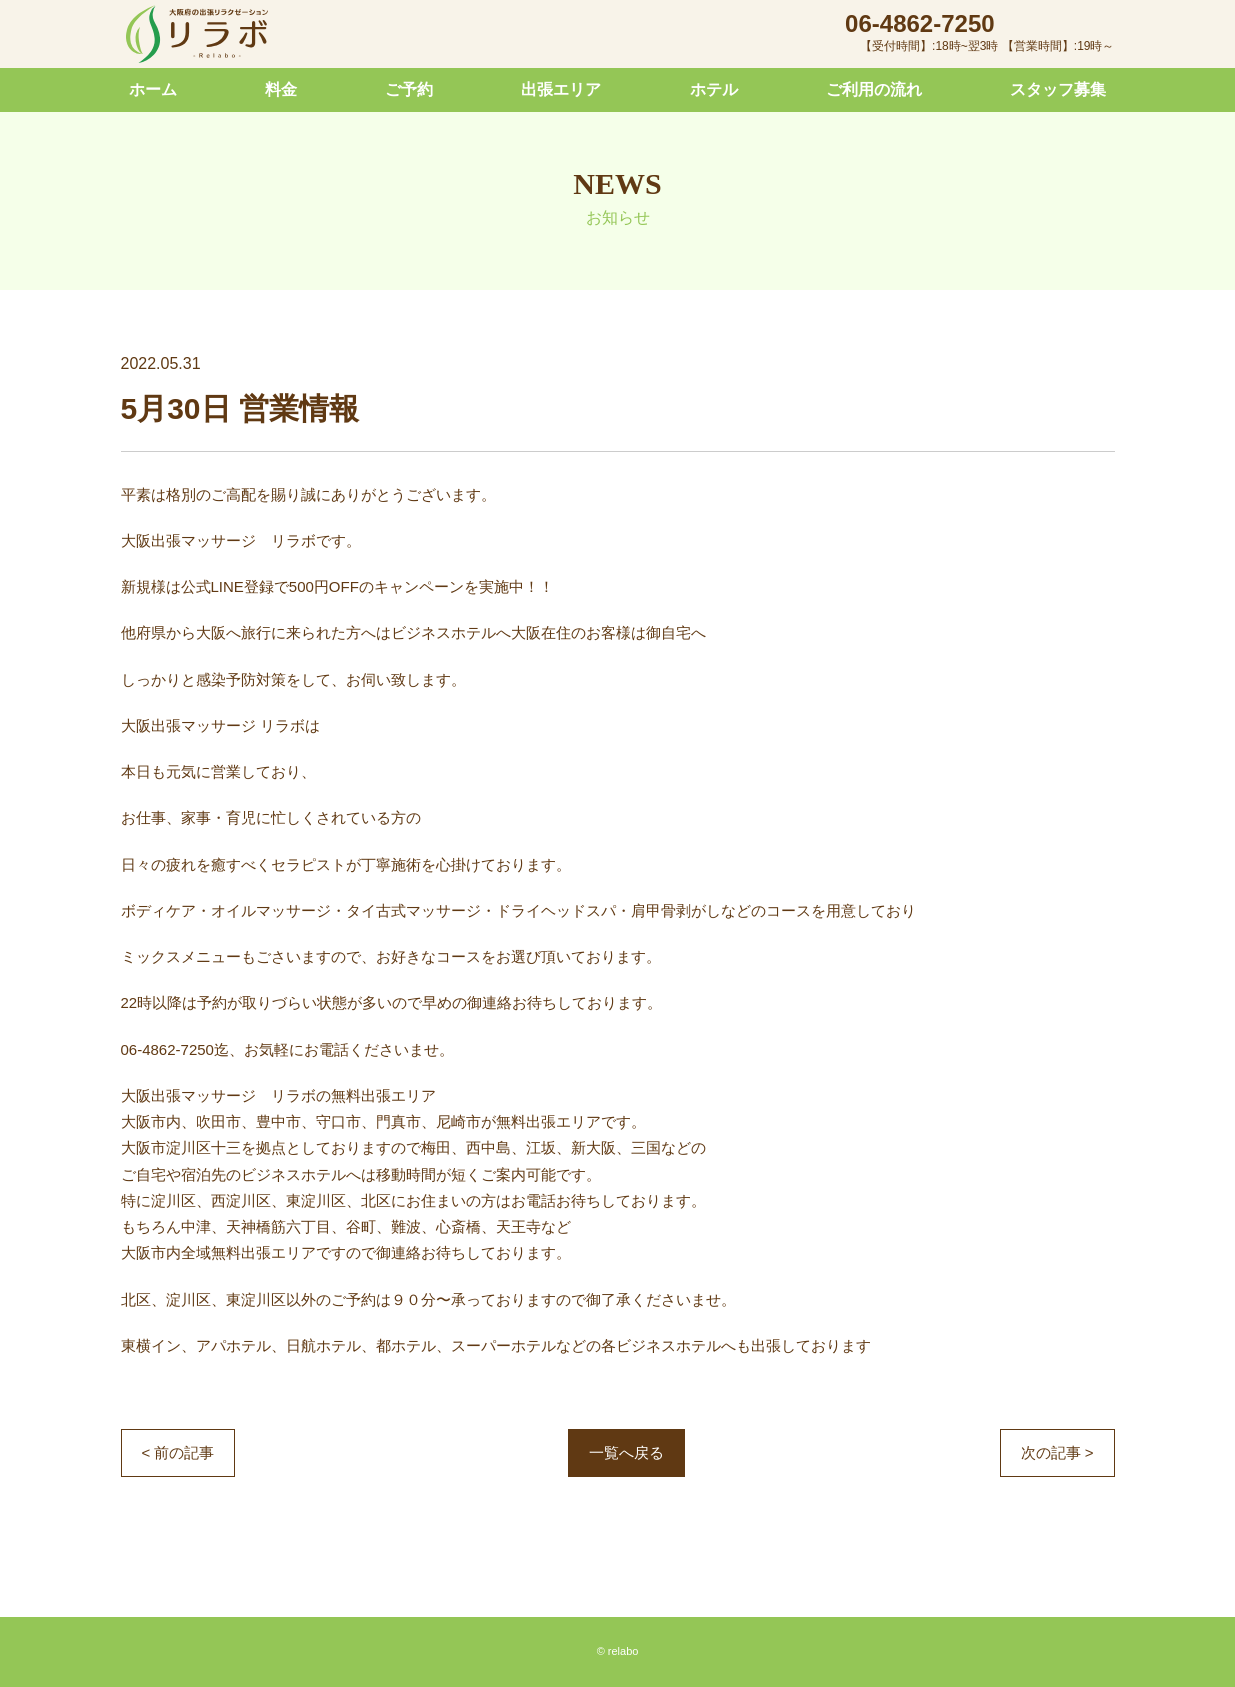 The width and height of the screenshot is (1235, 1687). What do you see at coordinates (626, 1452) in the screenshot?
I see `一覧へ戻る` at bounding box center [626, 1452].